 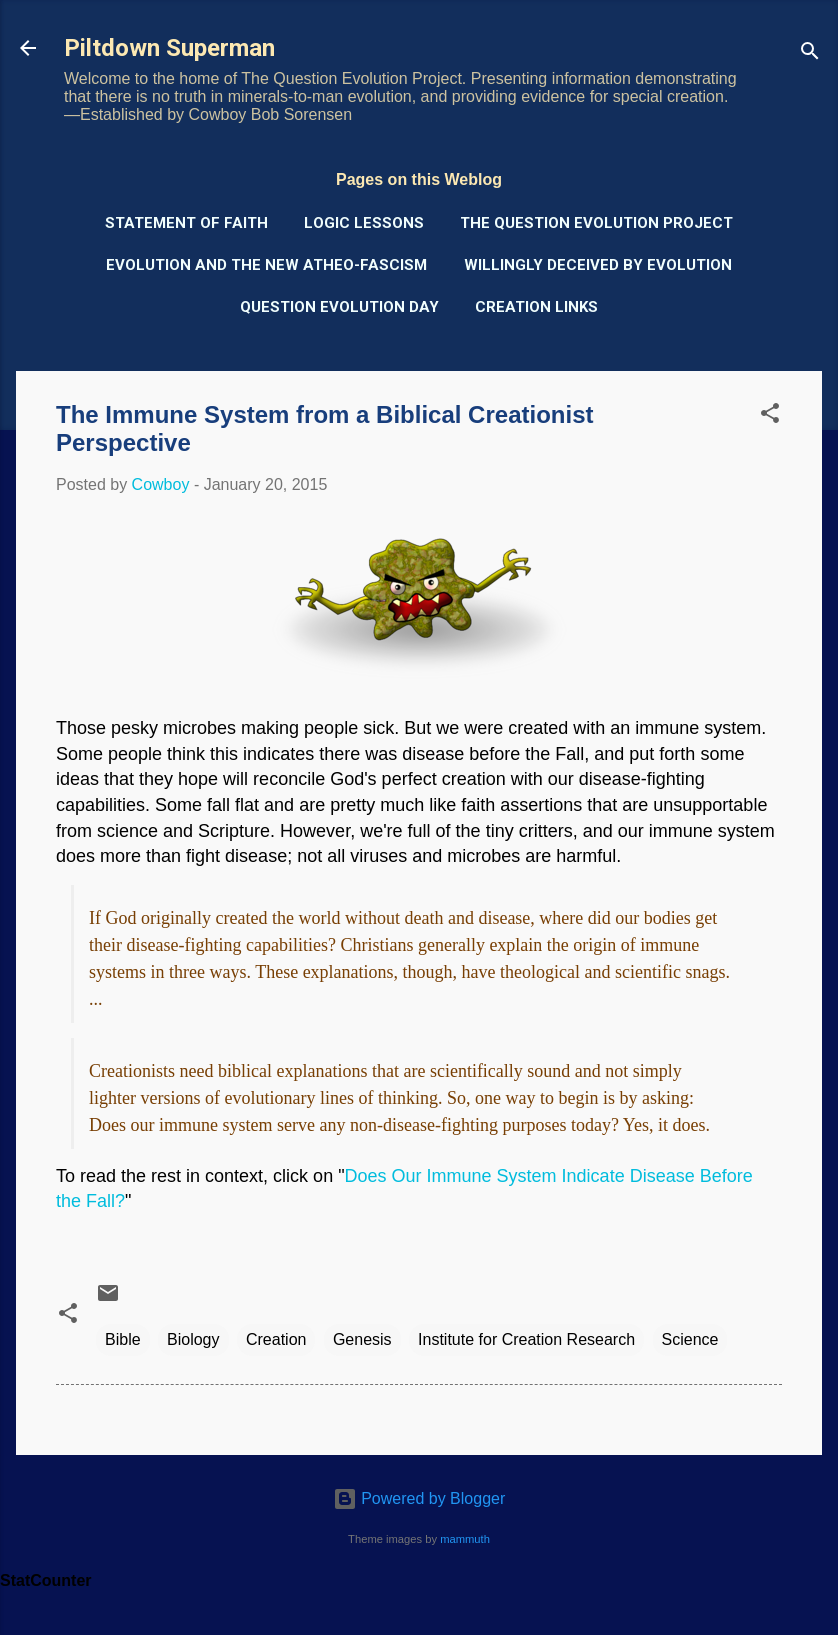 I want to click on Biology, so click(x=193, y=1339).